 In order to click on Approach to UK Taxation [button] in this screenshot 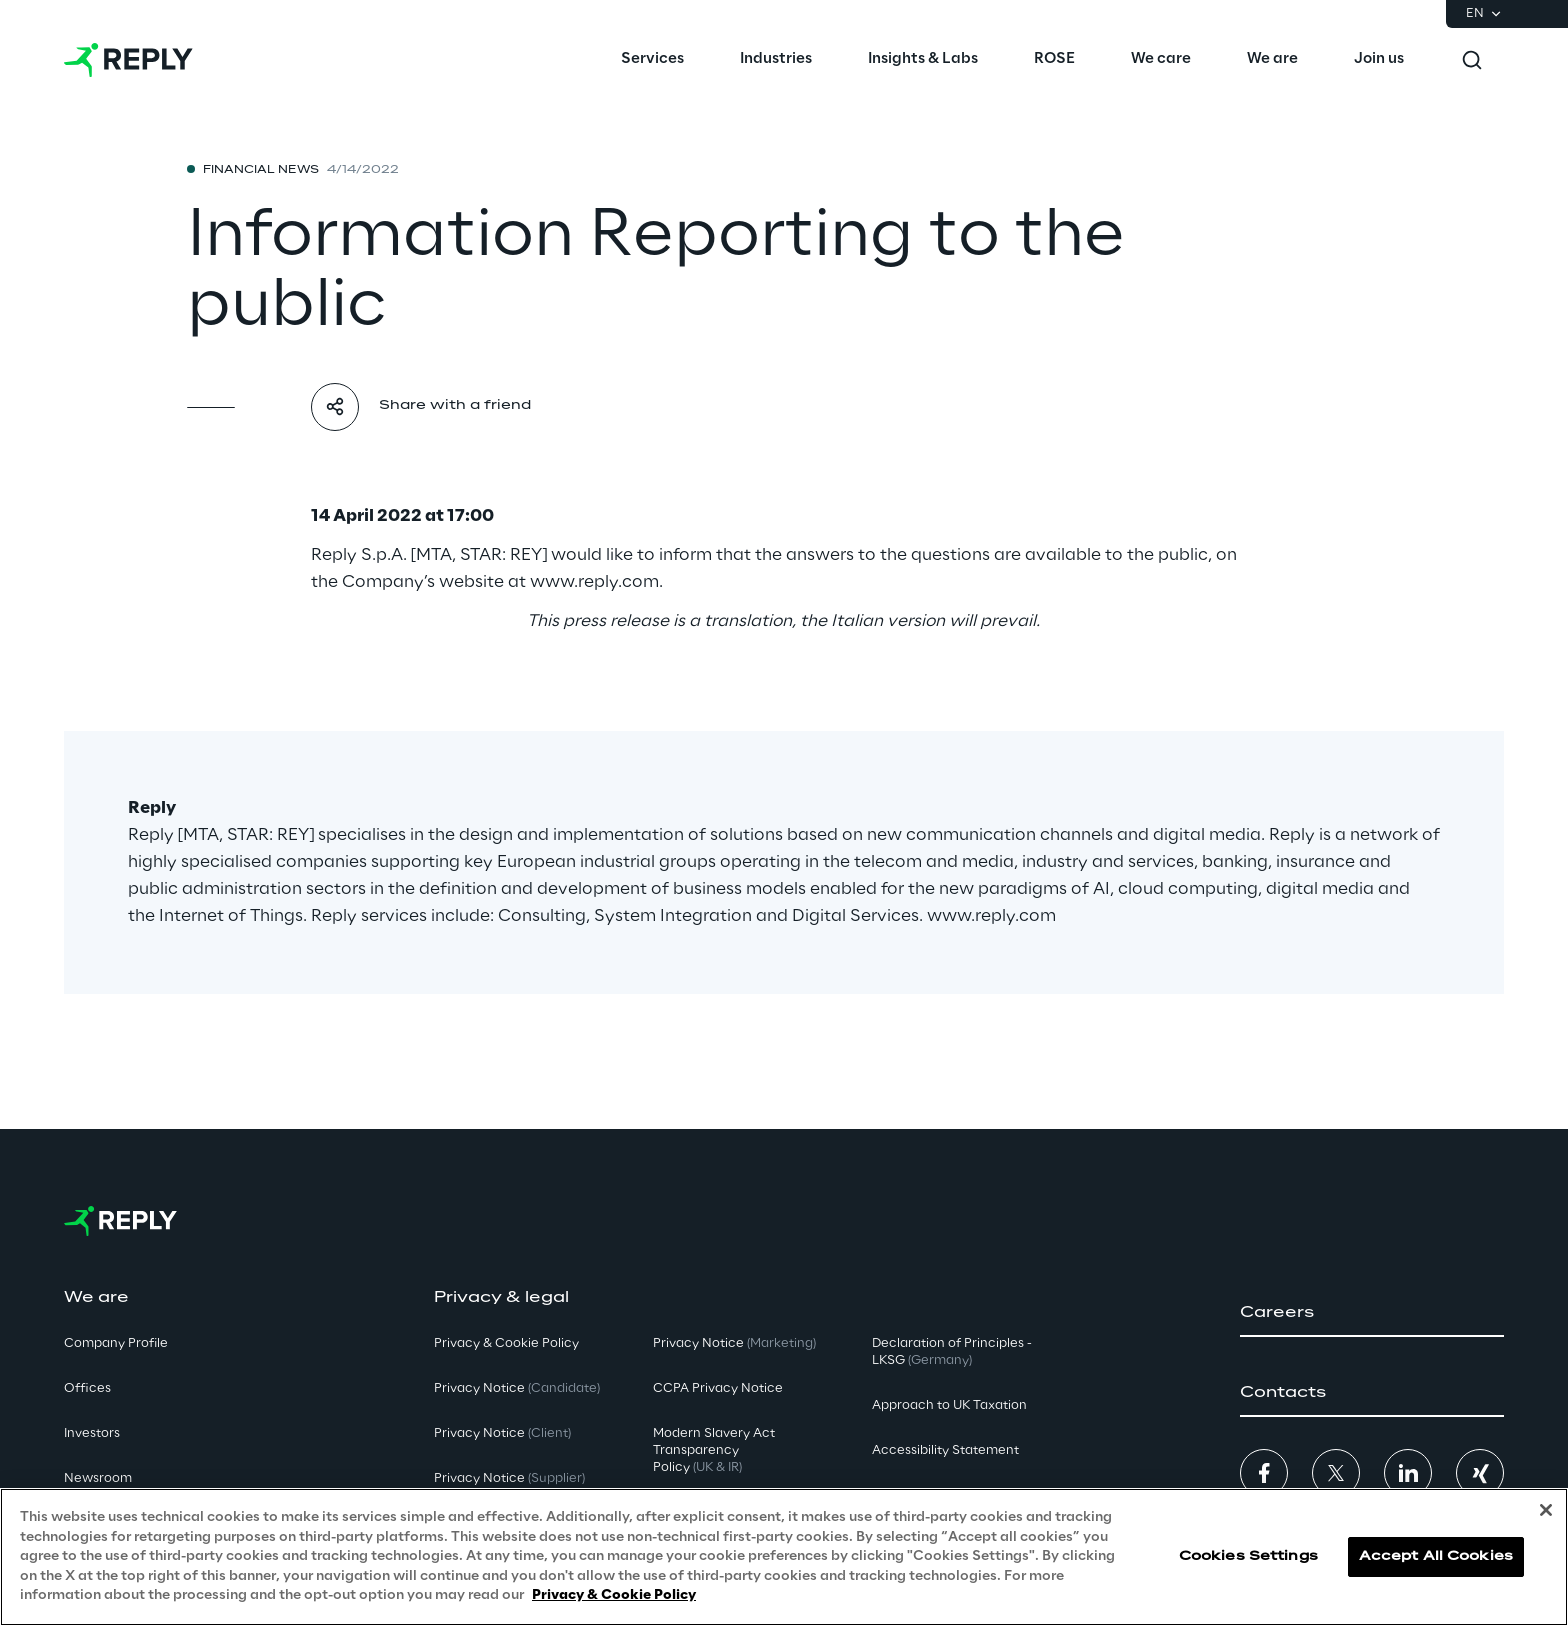, I will do `click(949, 1405)`.